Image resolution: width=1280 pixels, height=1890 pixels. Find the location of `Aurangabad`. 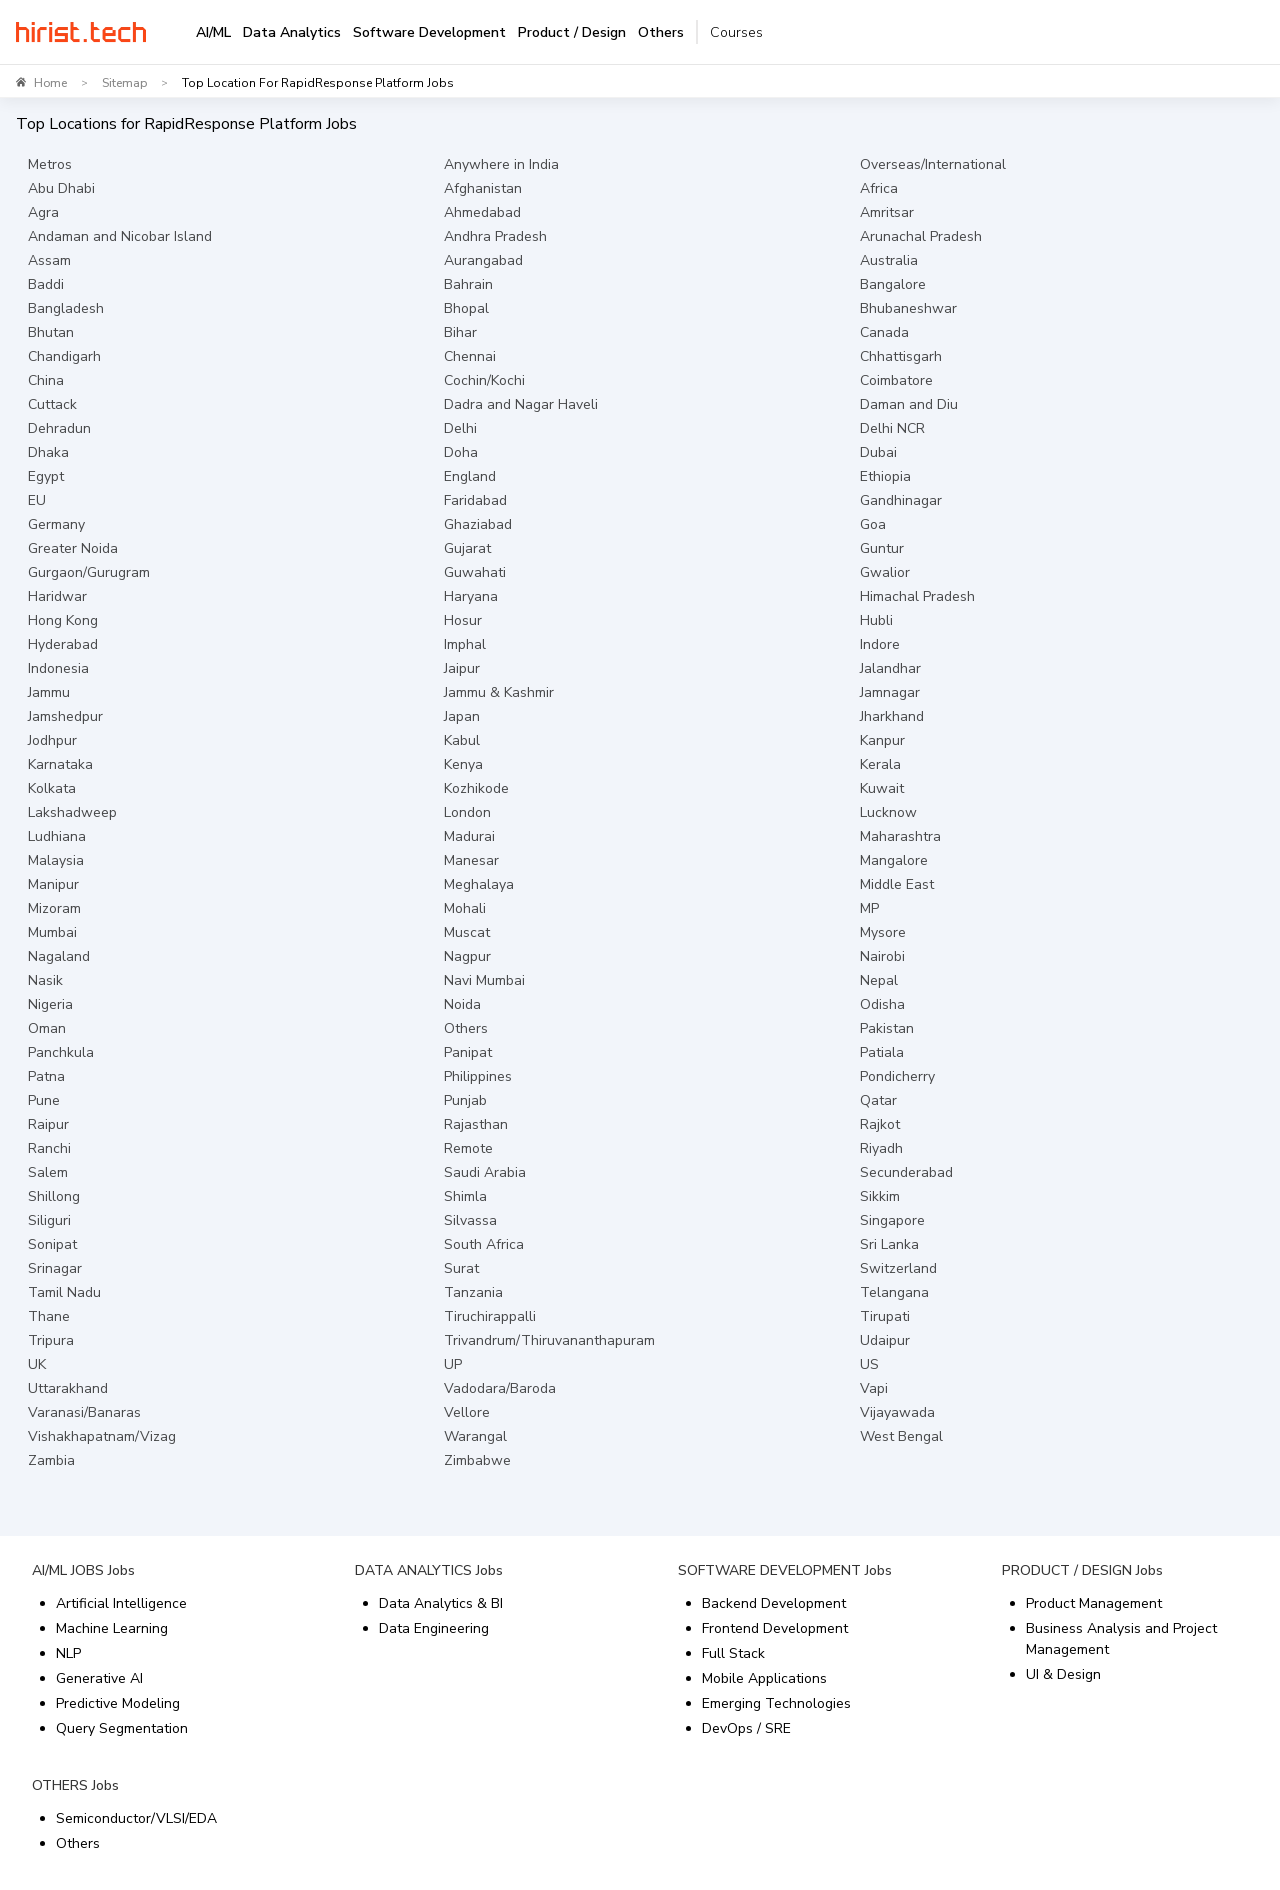

Aurangabad is located at coordinates (483, 260).